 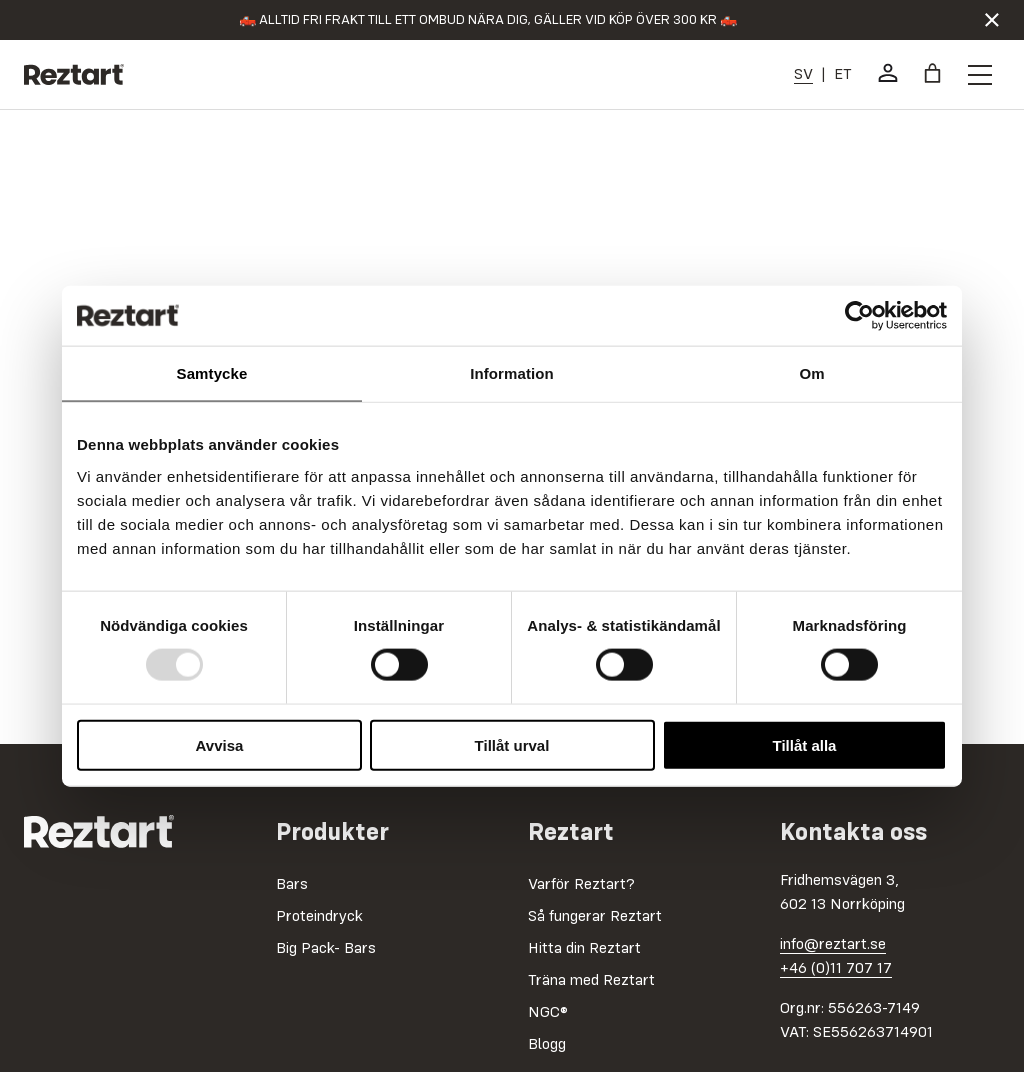 I want to click on Bars, so click(x=292, y=885).